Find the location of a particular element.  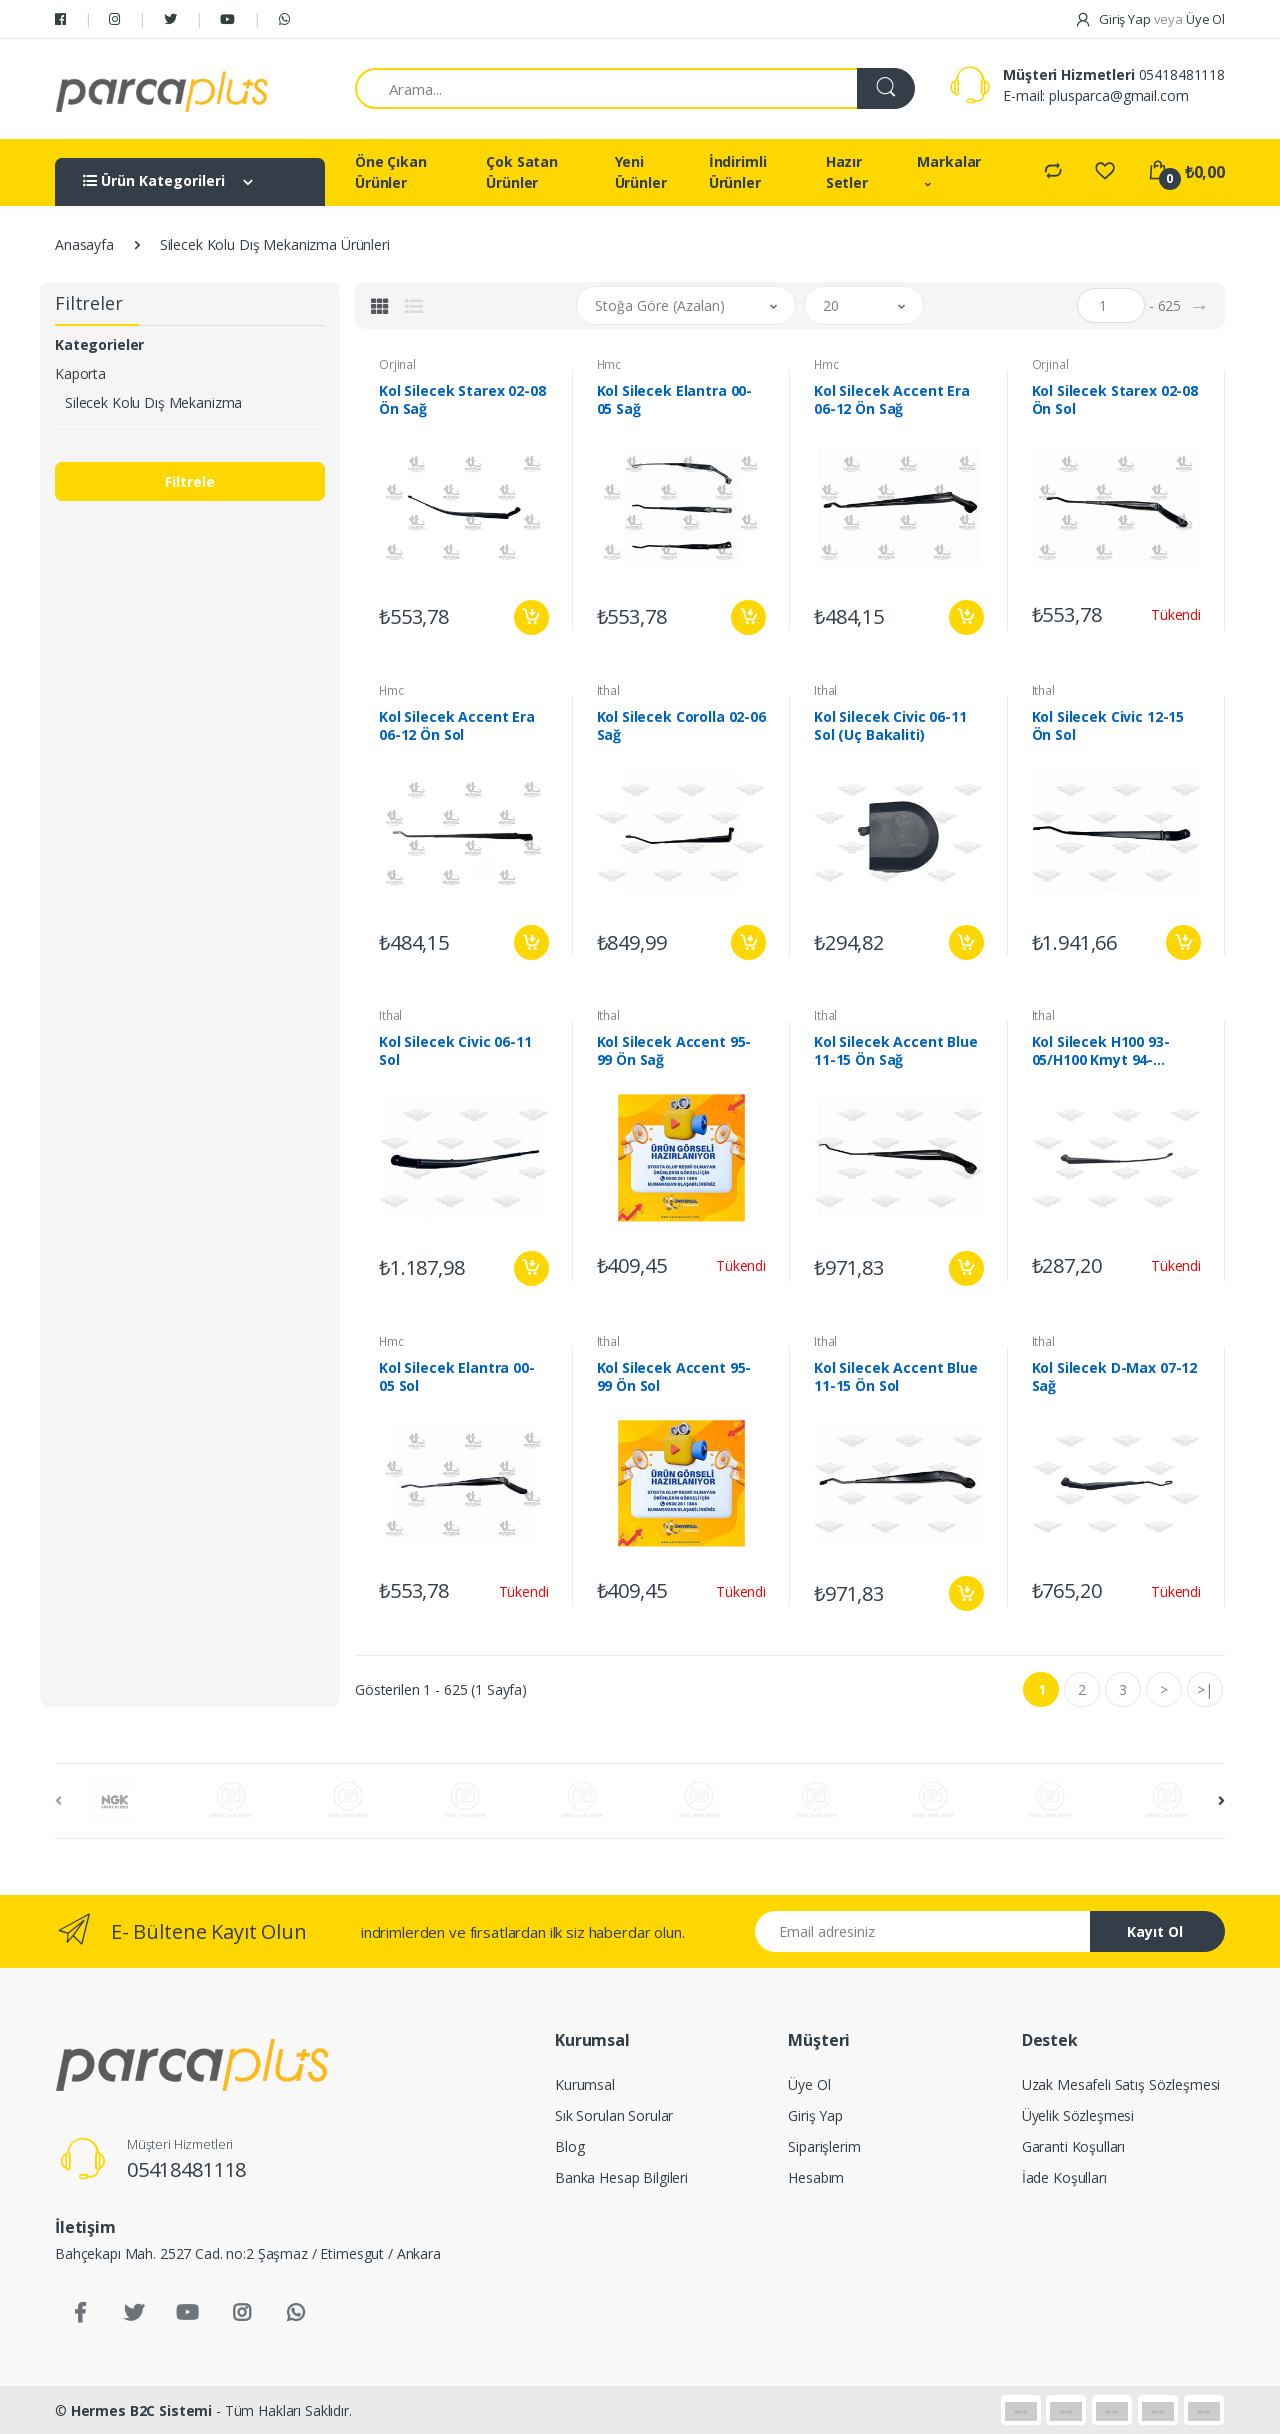

Kol Silecek Elantra 00-05 Sağ is located at coordinates (675, 400).